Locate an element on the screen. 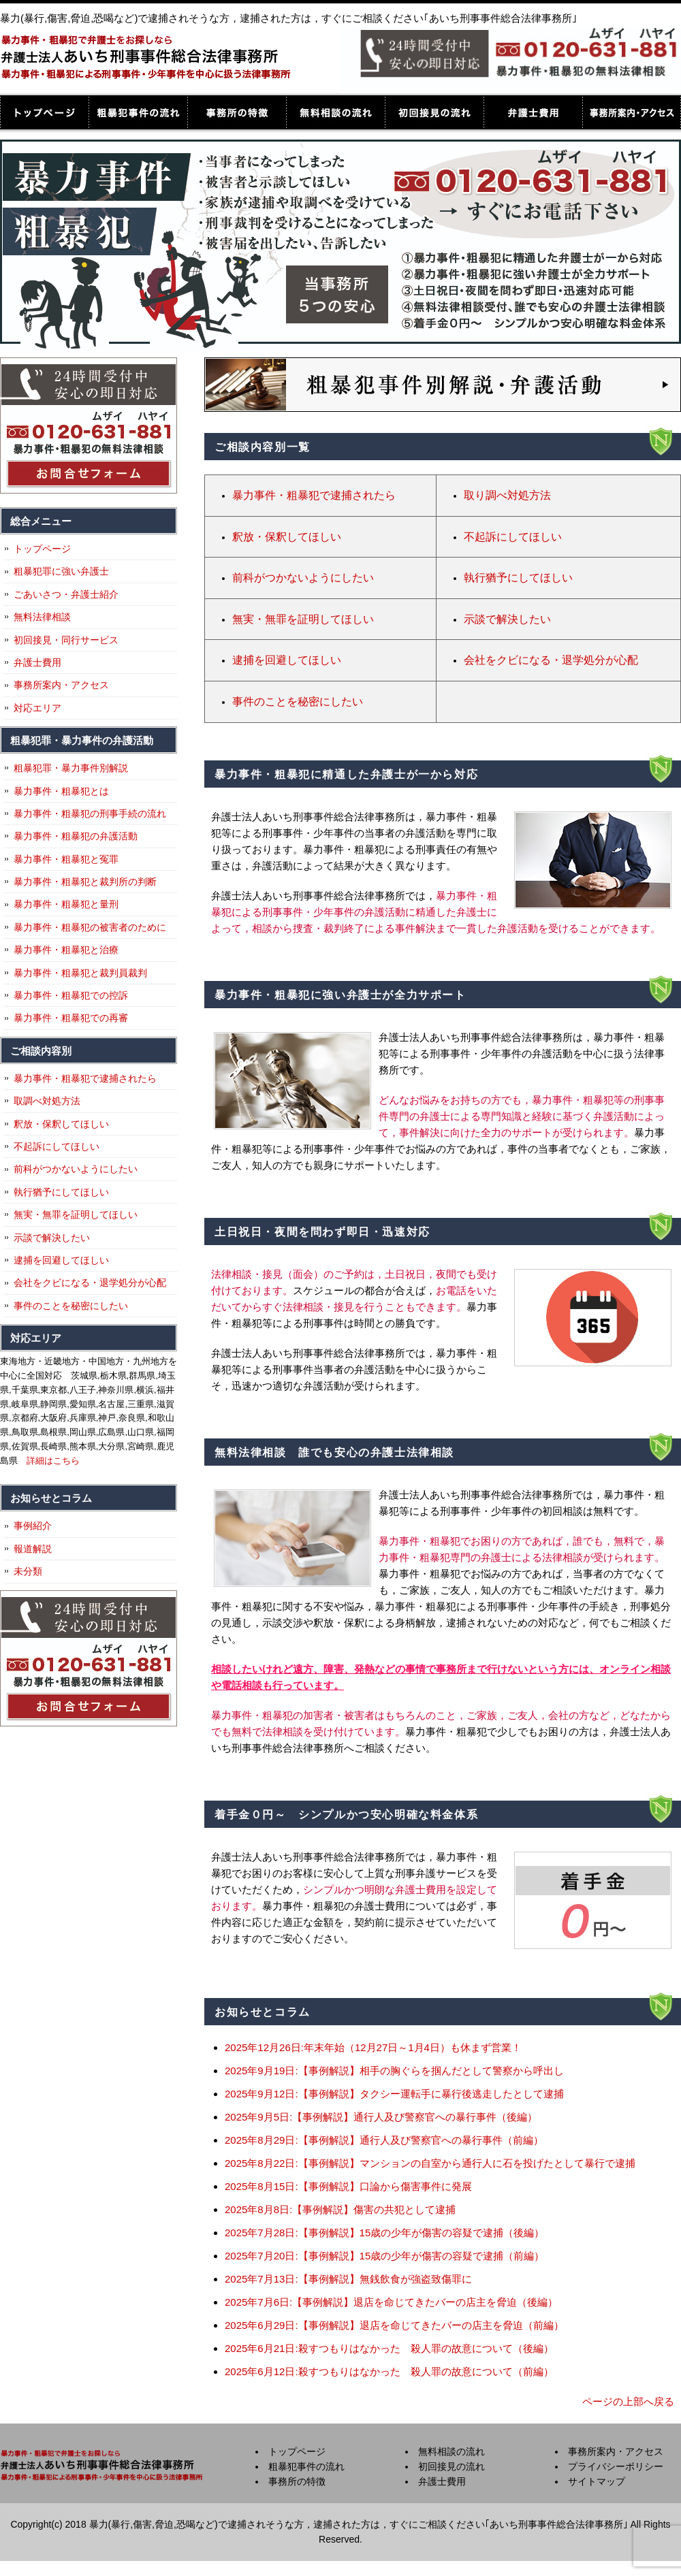 Image resolution: width=681 pixels, height=2576 pixels. 不起訴にしてほしい is located at coordinates (513, 537).